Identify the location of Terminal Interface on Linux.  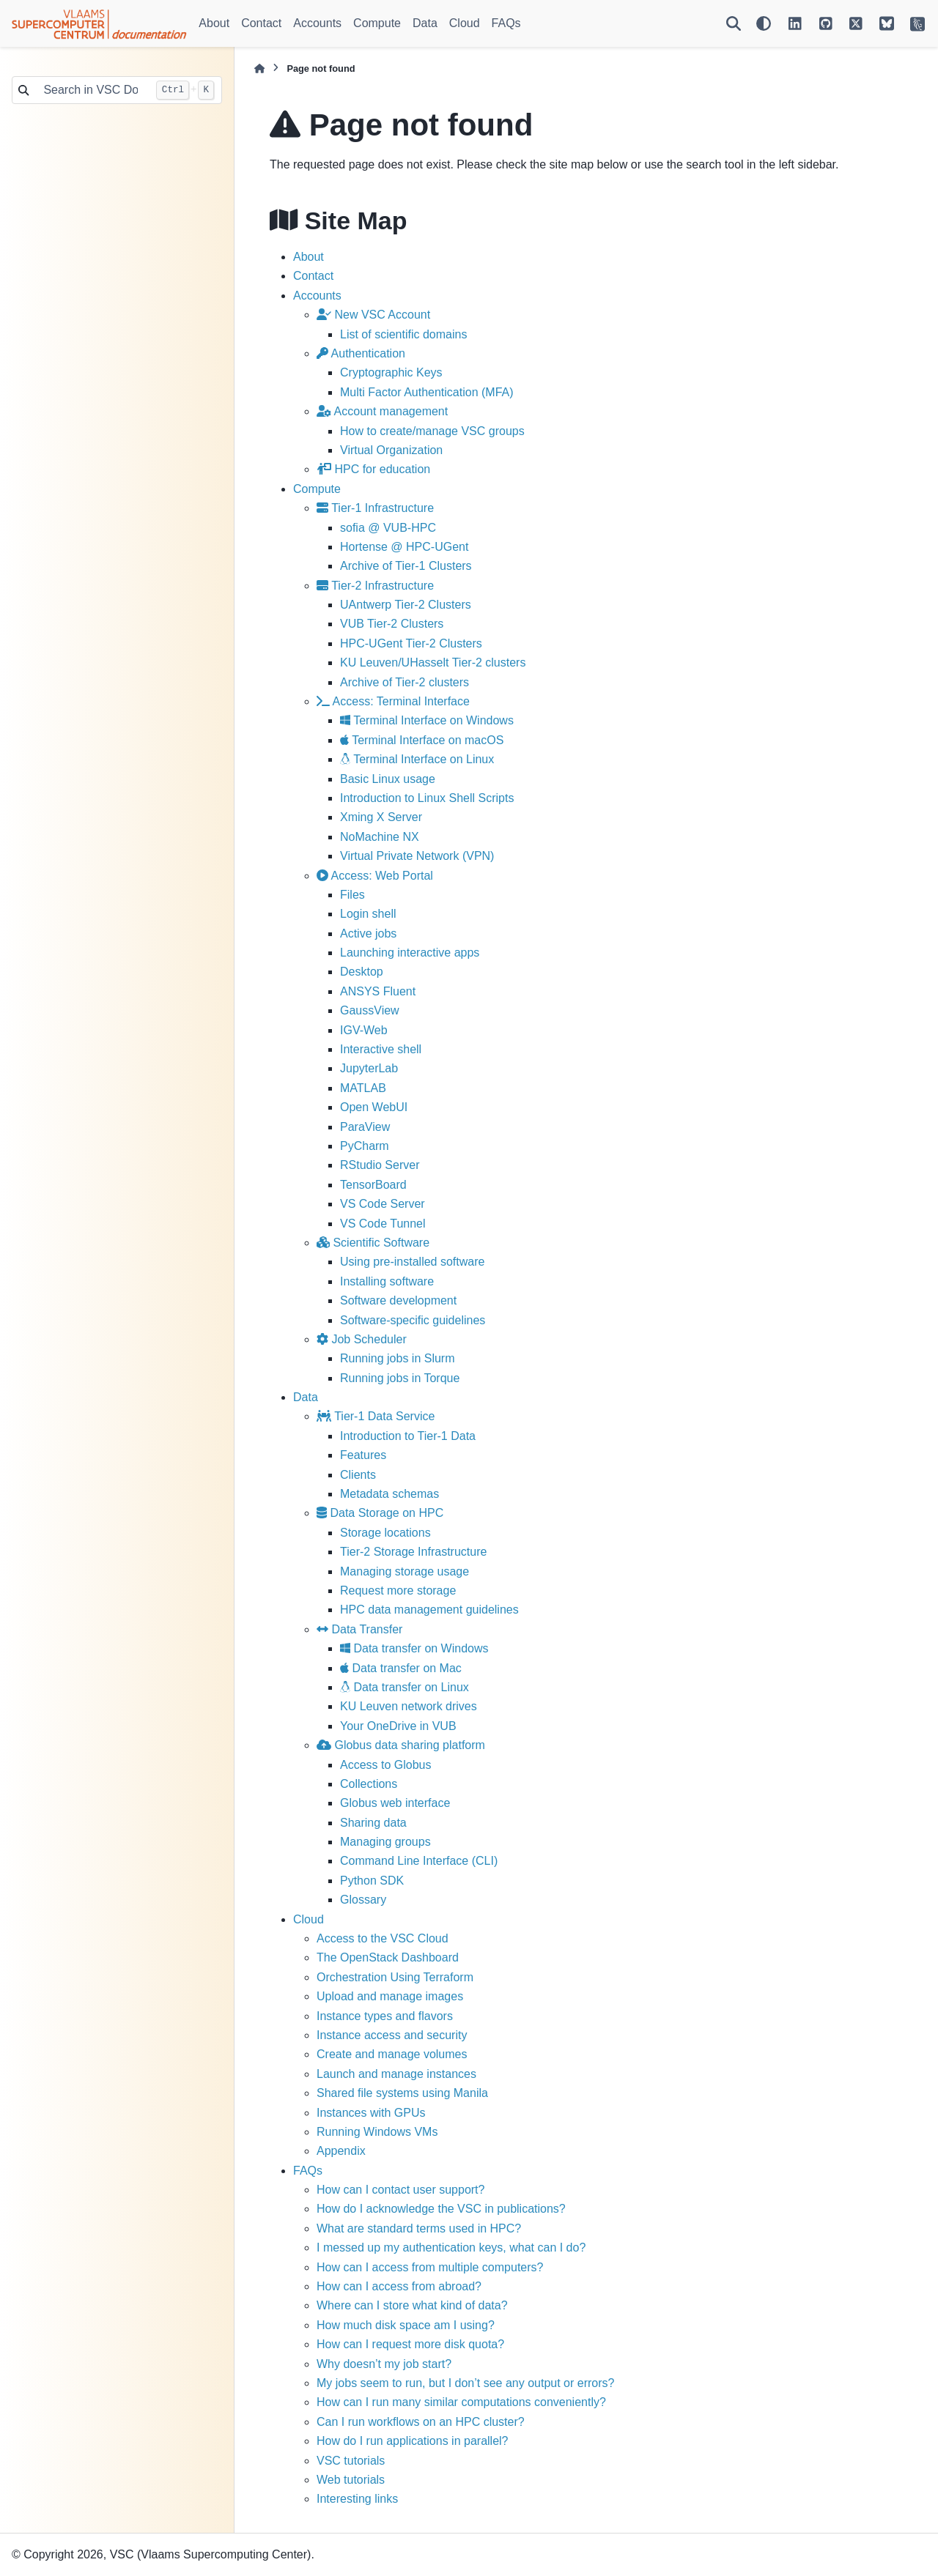
(417, 759).